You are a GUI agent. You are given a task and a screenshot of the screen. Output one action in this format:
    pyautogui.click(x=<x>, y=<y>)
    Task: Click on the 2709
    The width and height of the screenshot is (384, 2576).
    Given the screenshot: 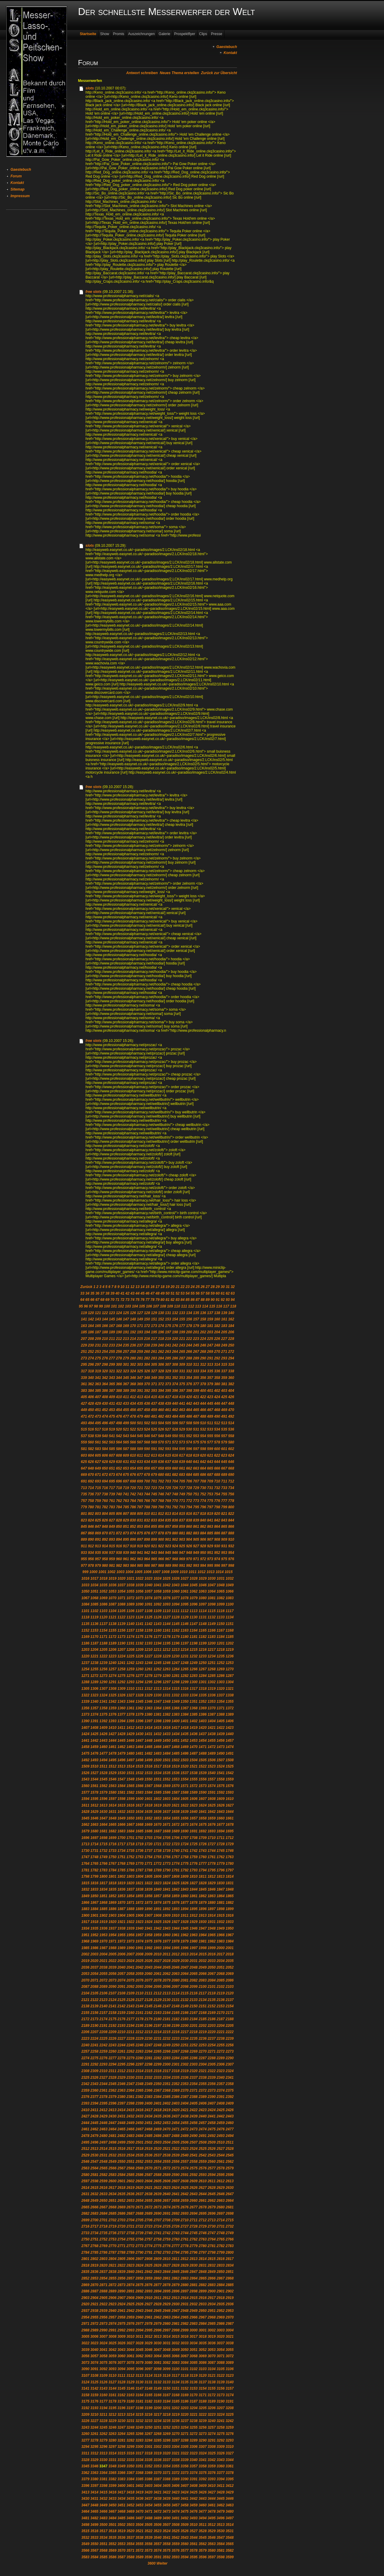 What is the action you would take?
    pyautogui.click(x=176, y=2220)
    